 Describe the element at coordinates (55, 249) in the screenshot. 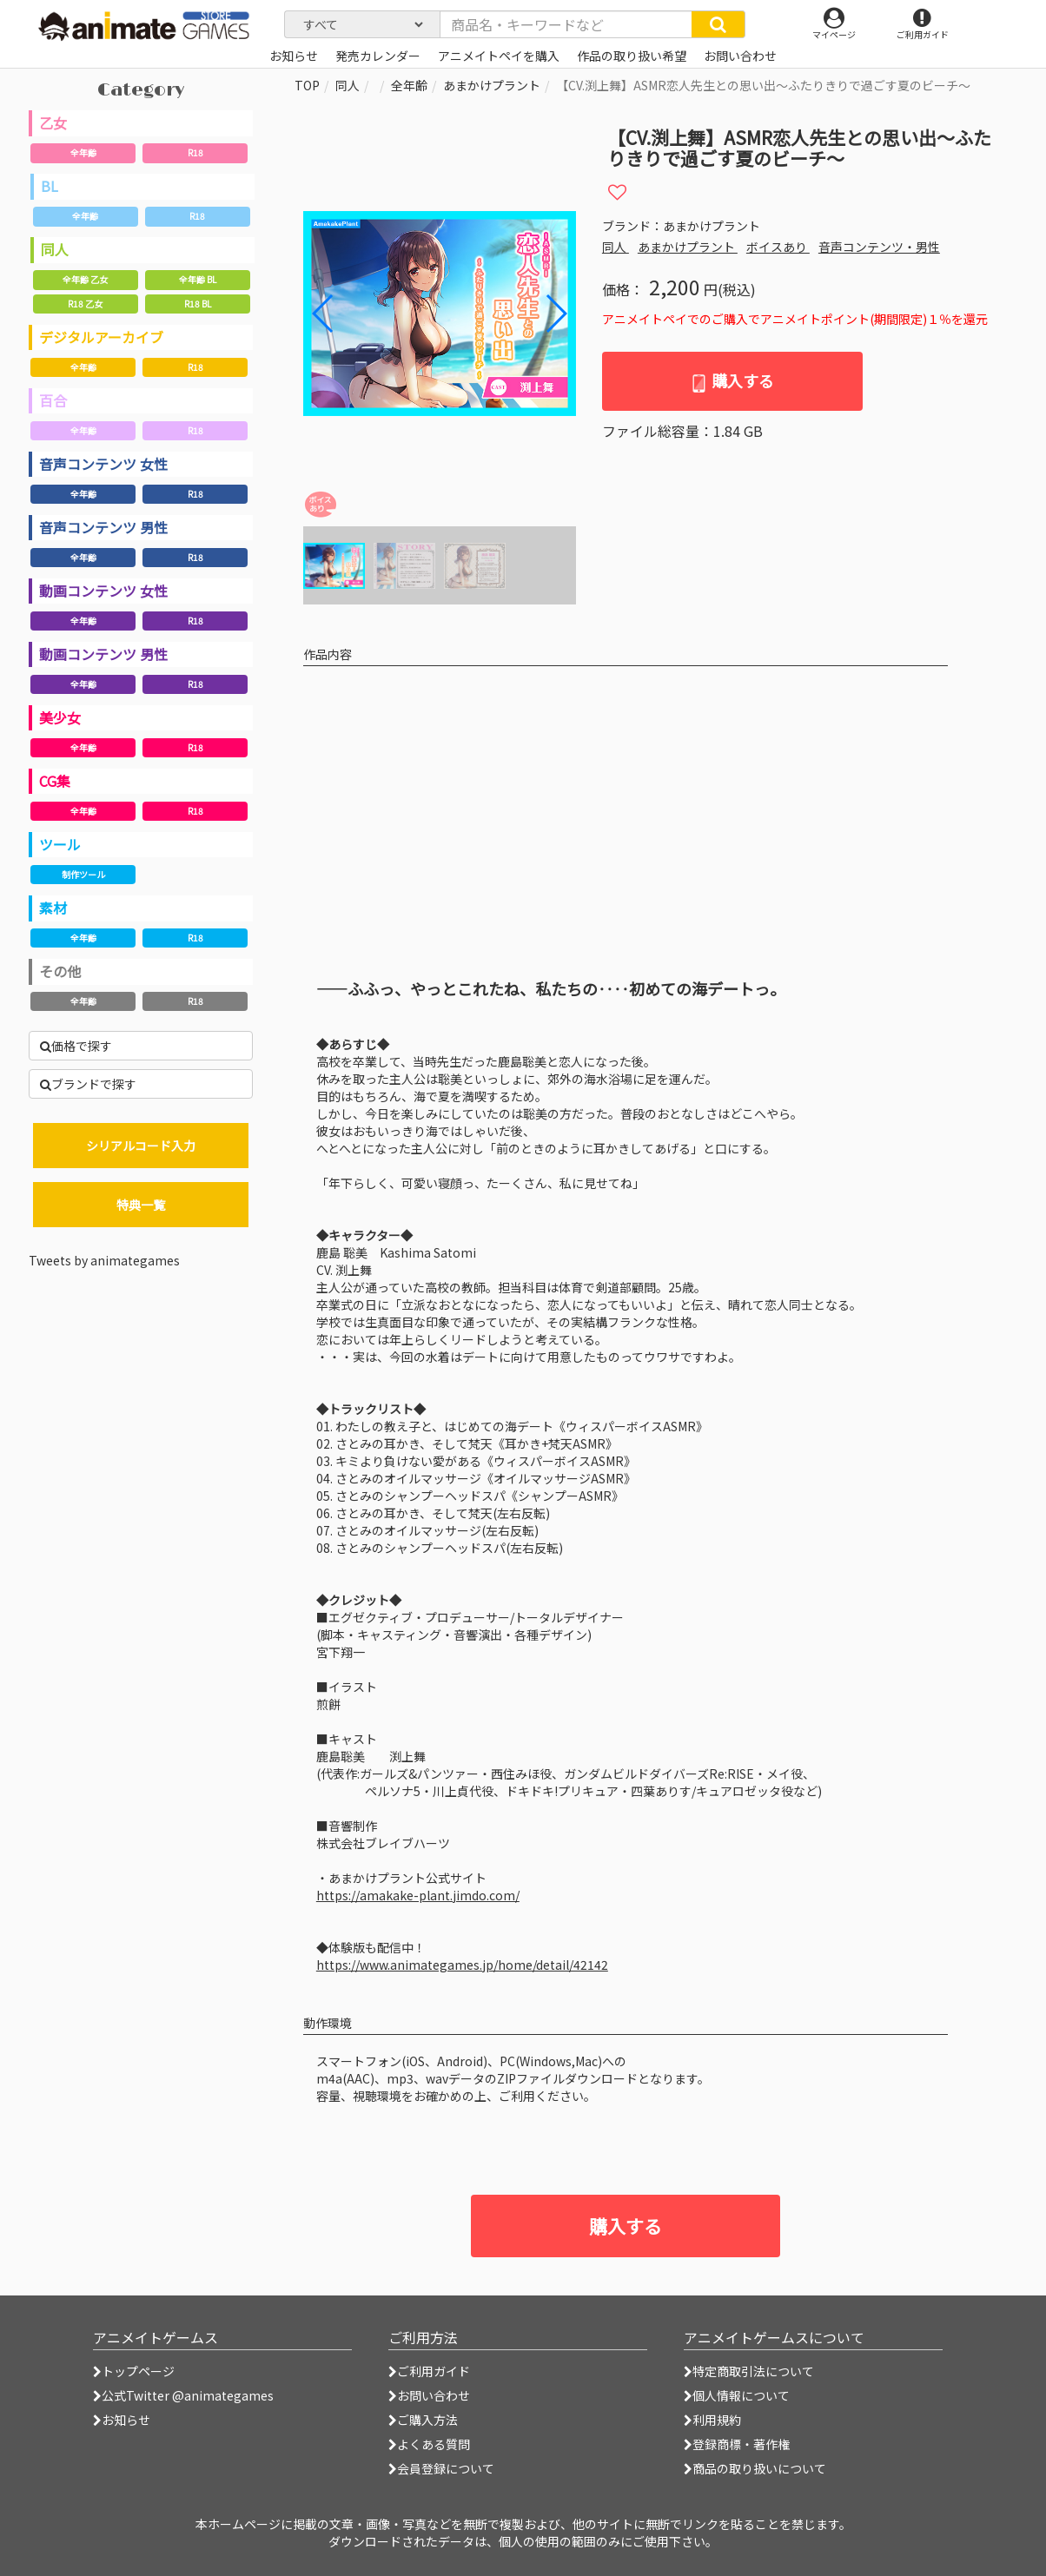

I see `同人` at that location.